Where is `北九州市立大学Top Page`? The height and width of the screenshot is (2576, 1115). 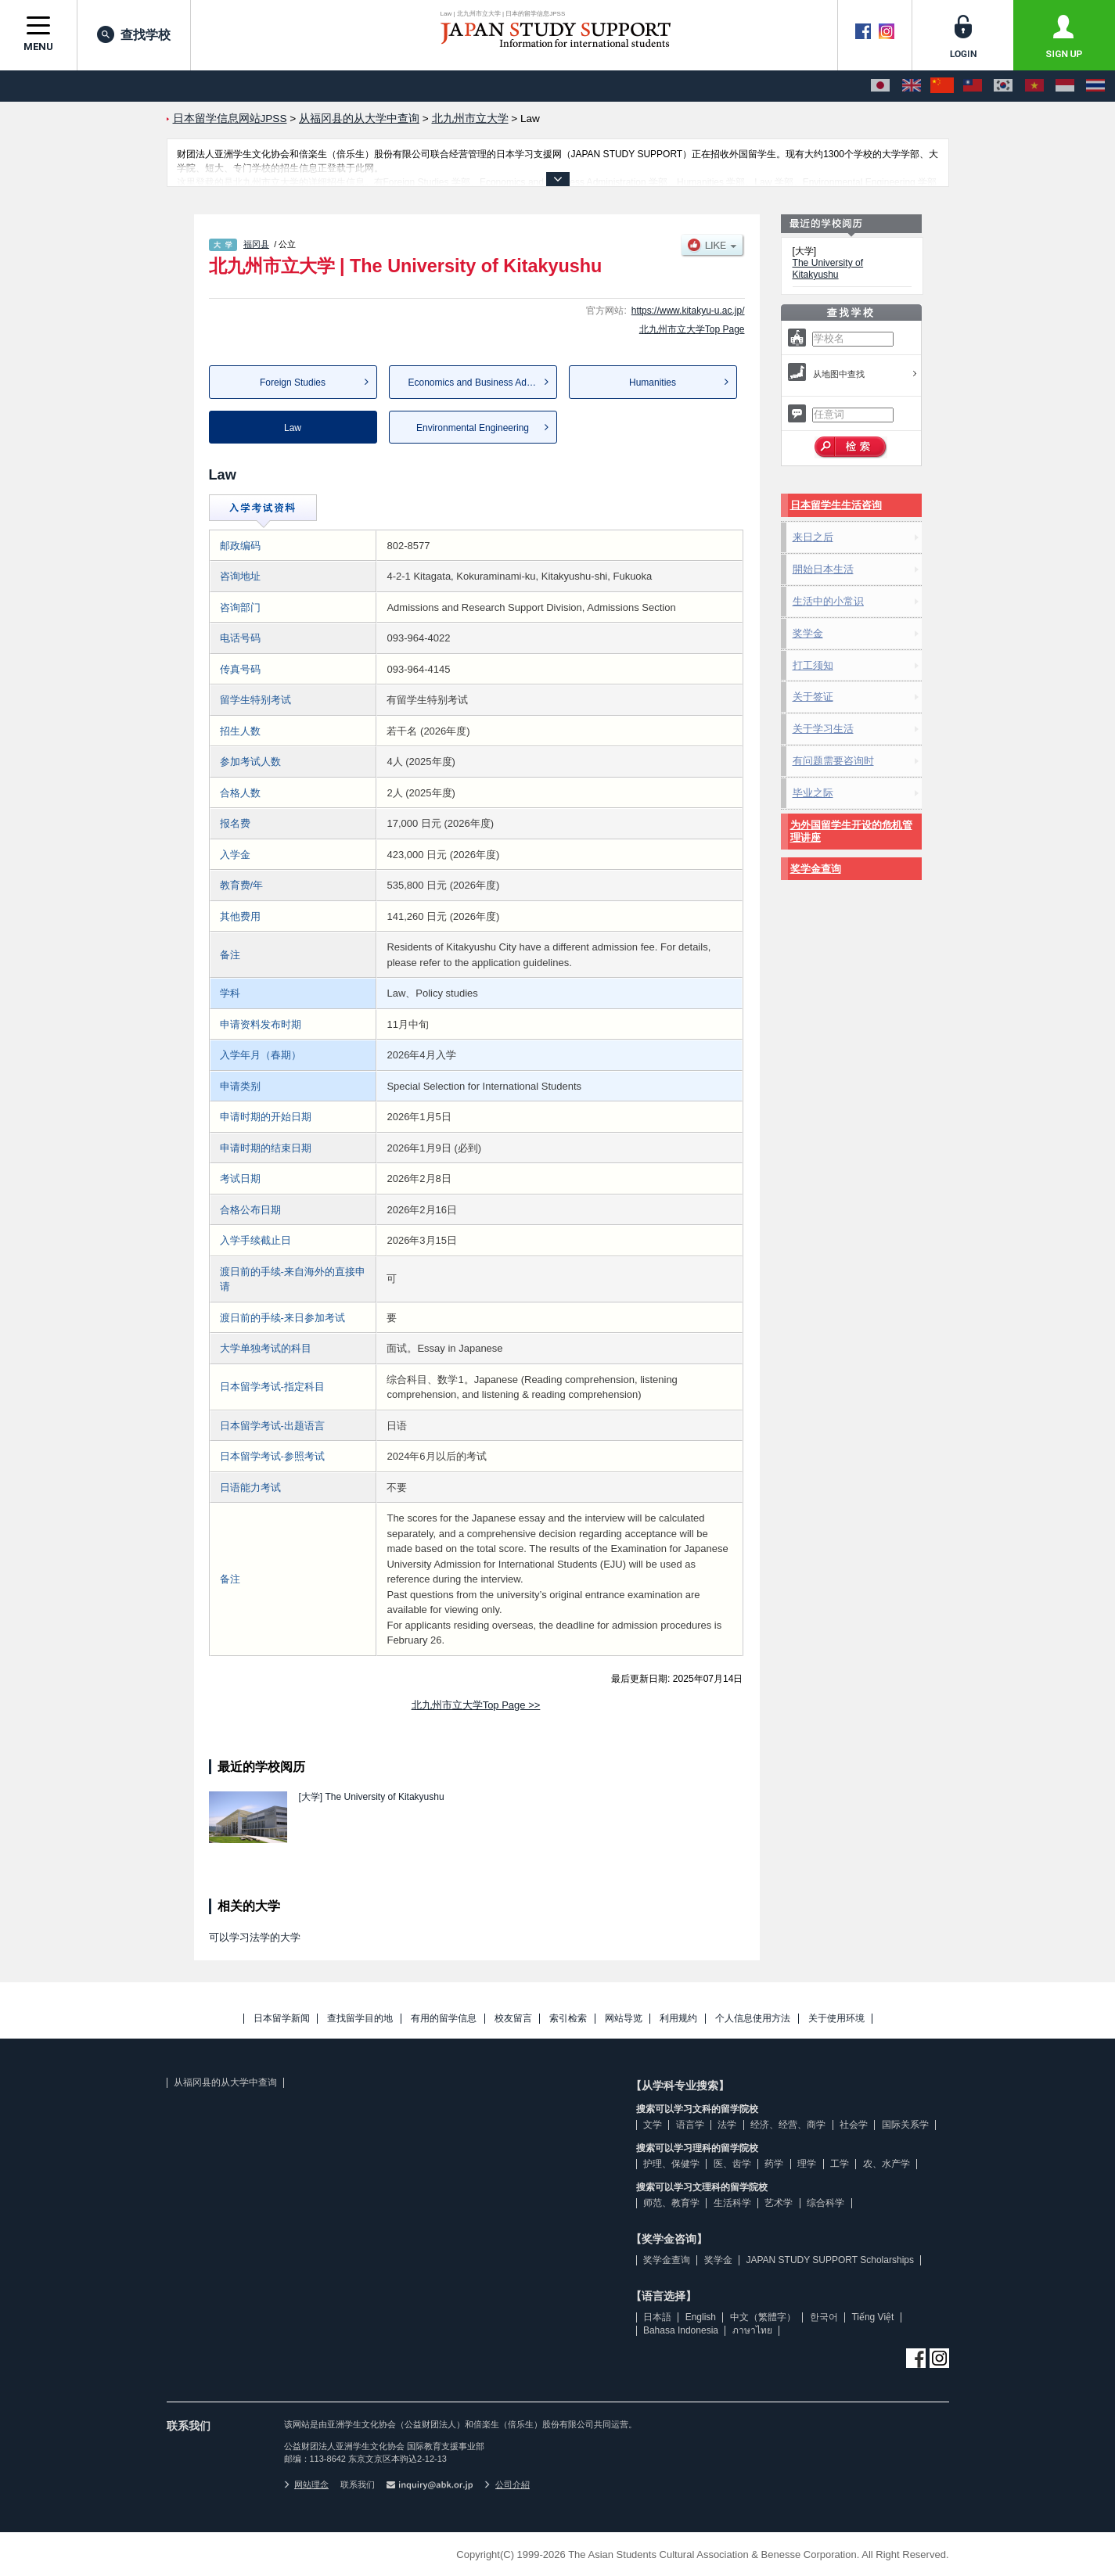 北九州市立大学Top Page is located at coordinates (692, 329).